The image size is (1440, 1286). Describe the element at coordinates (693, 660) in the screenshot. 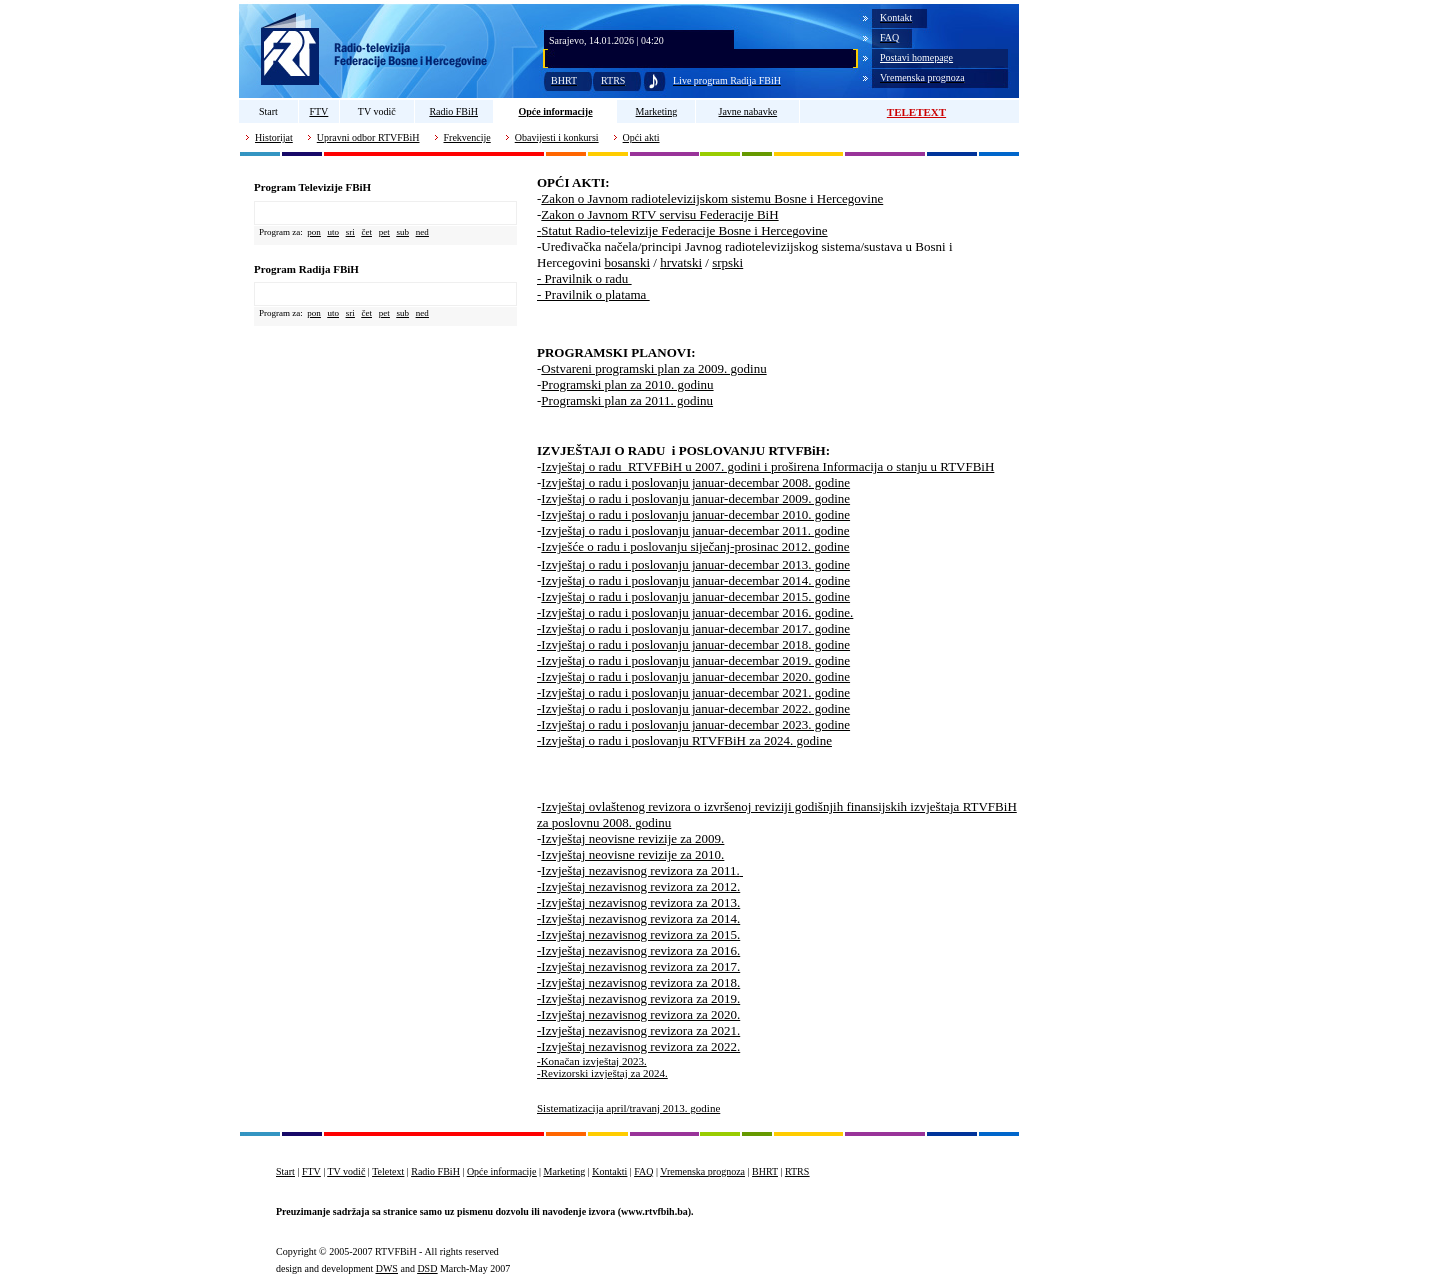

I see `-Izvještaj o radu i poslovanju januar-decembar 2019. godine` at that location.